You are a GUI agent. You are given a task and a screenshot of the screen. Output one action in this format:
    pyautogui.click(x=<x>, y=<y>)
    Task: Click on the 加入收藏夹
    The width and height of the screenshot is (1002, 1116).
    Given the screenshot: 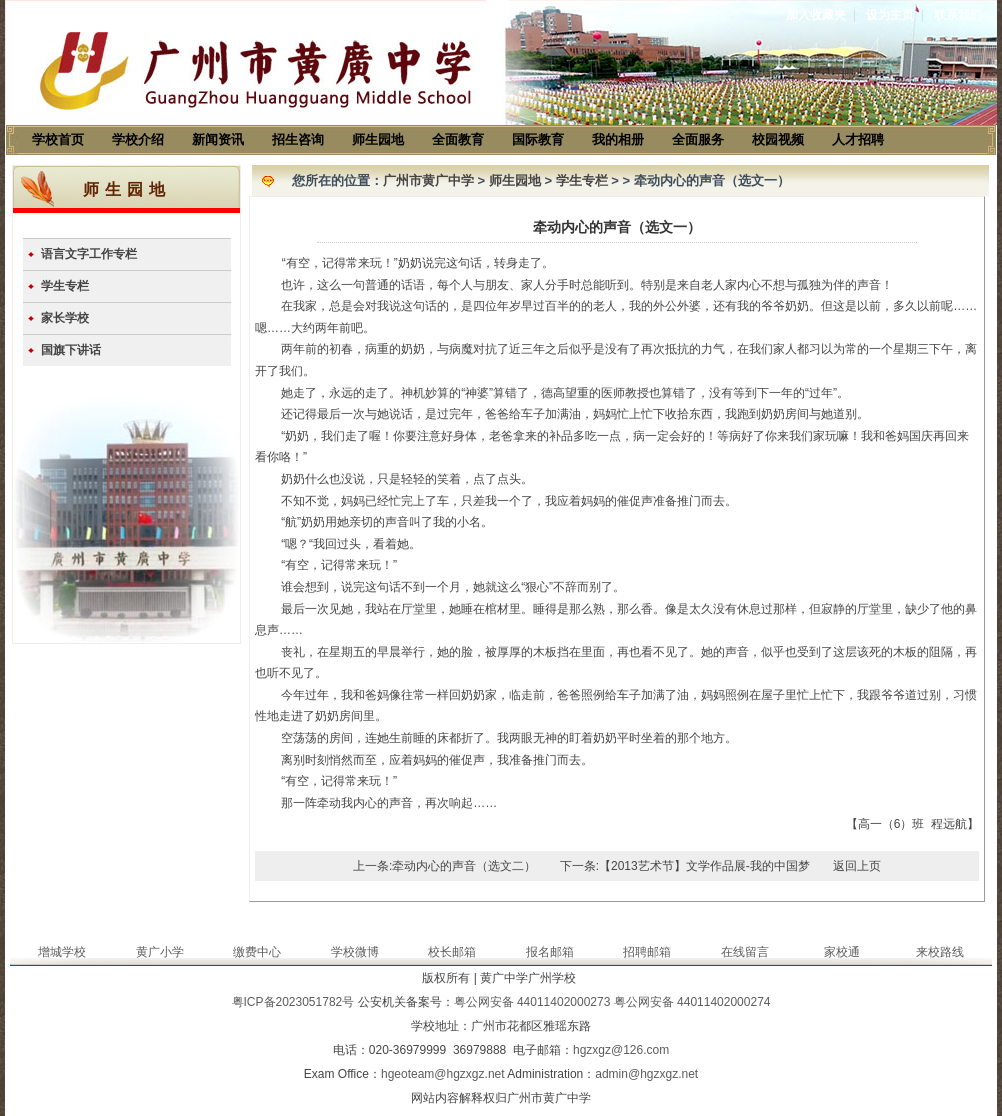 What is the action you would take?
    pyautogui.click(x=816, y=15)
    